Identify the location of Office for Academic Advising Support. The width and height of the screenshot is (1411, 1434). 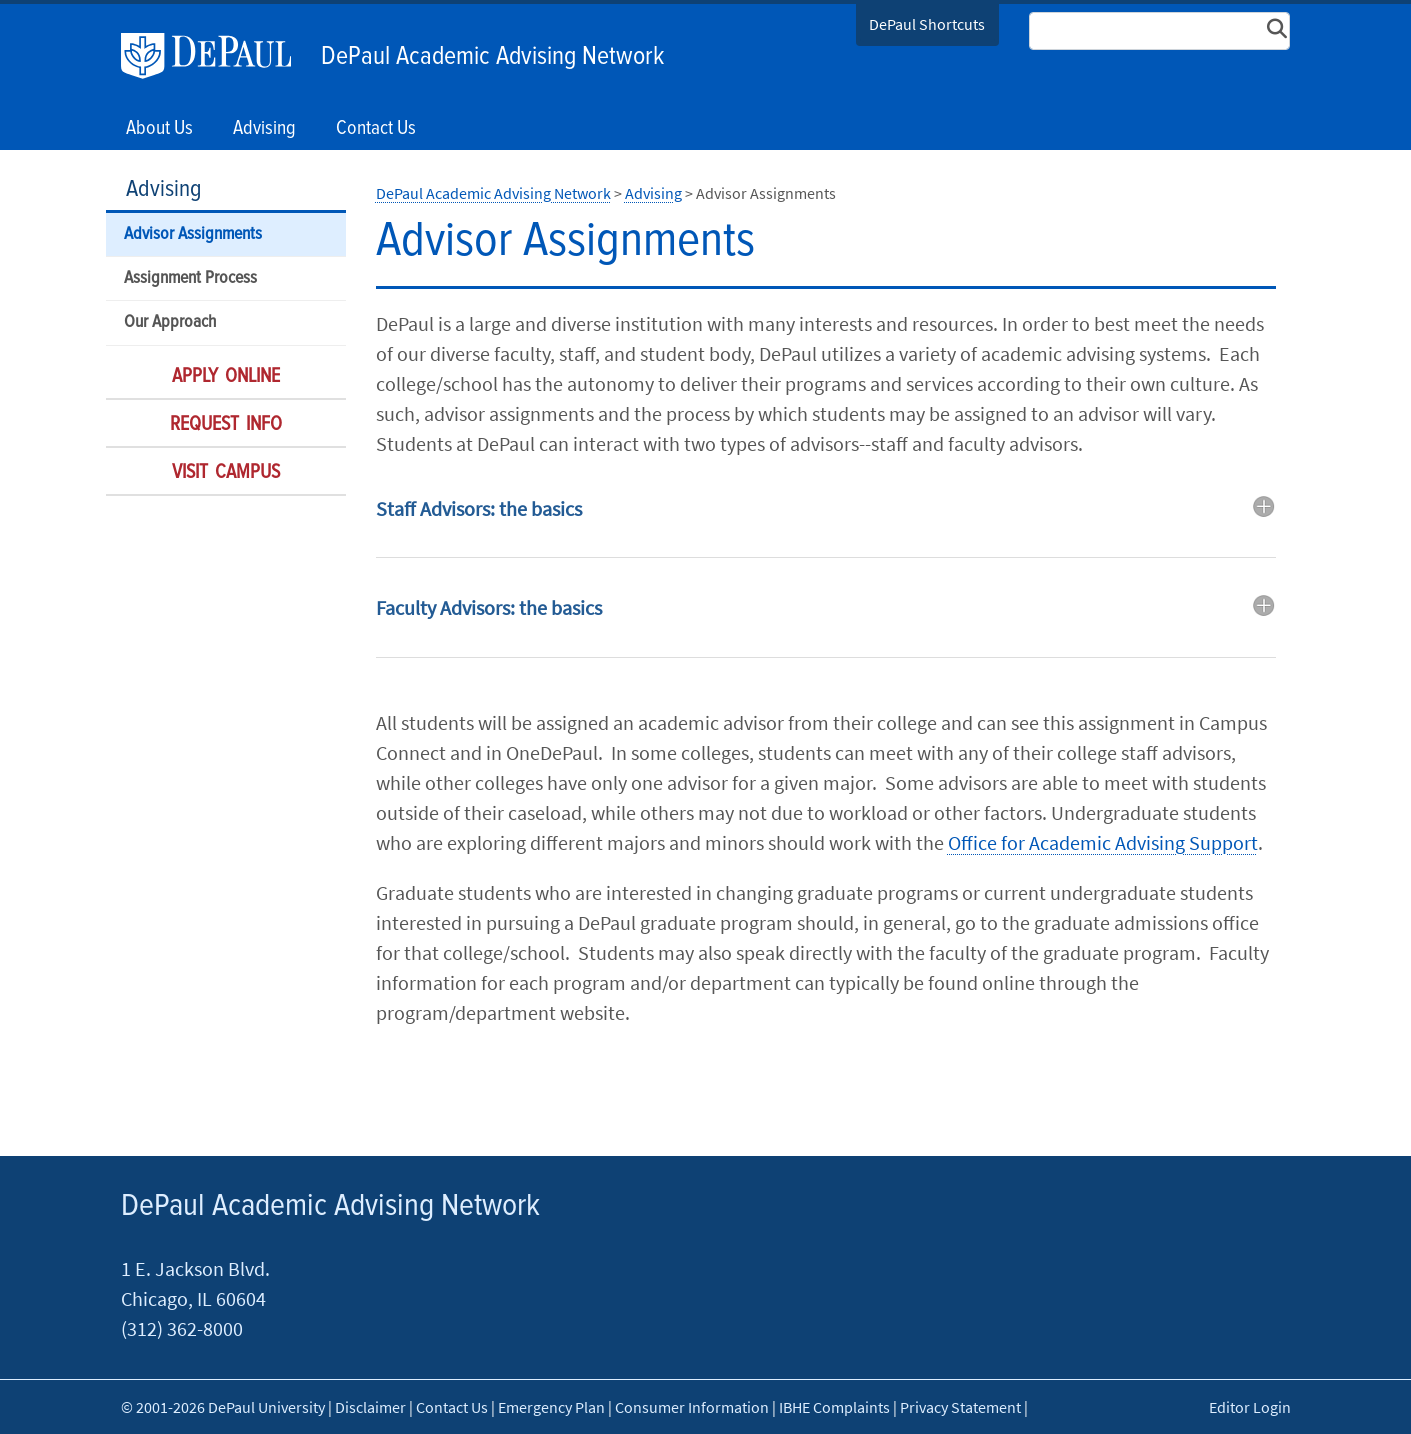
(1103, 842).